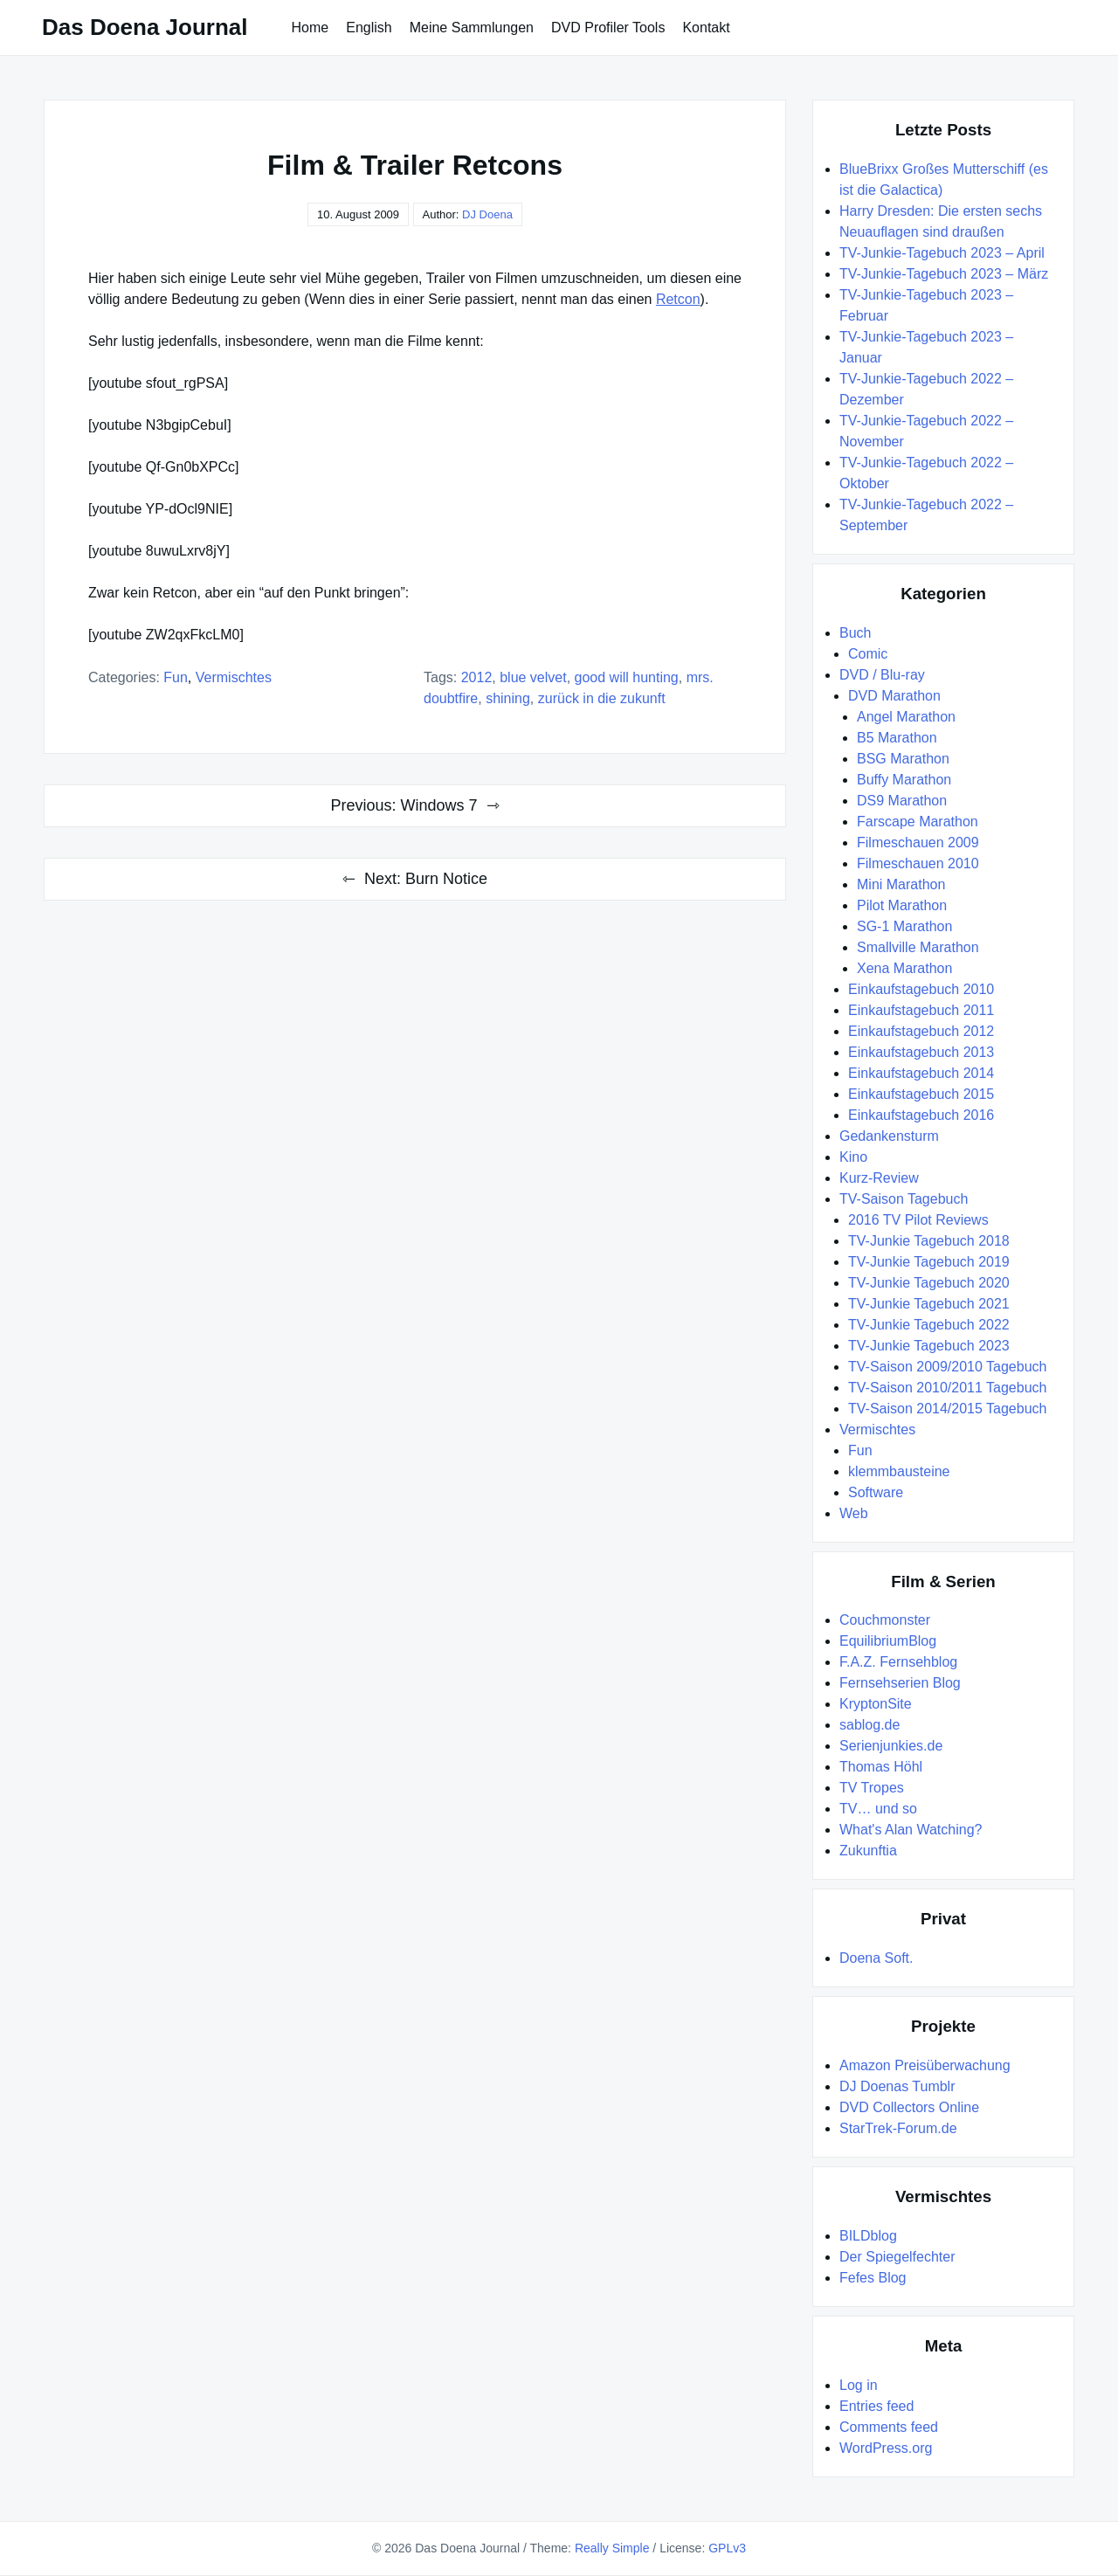 This screenshot has width=1118, height=2576. Describe the element at coordinates (234, 677) in the screenshot. I see `Vermischtes` at that location.